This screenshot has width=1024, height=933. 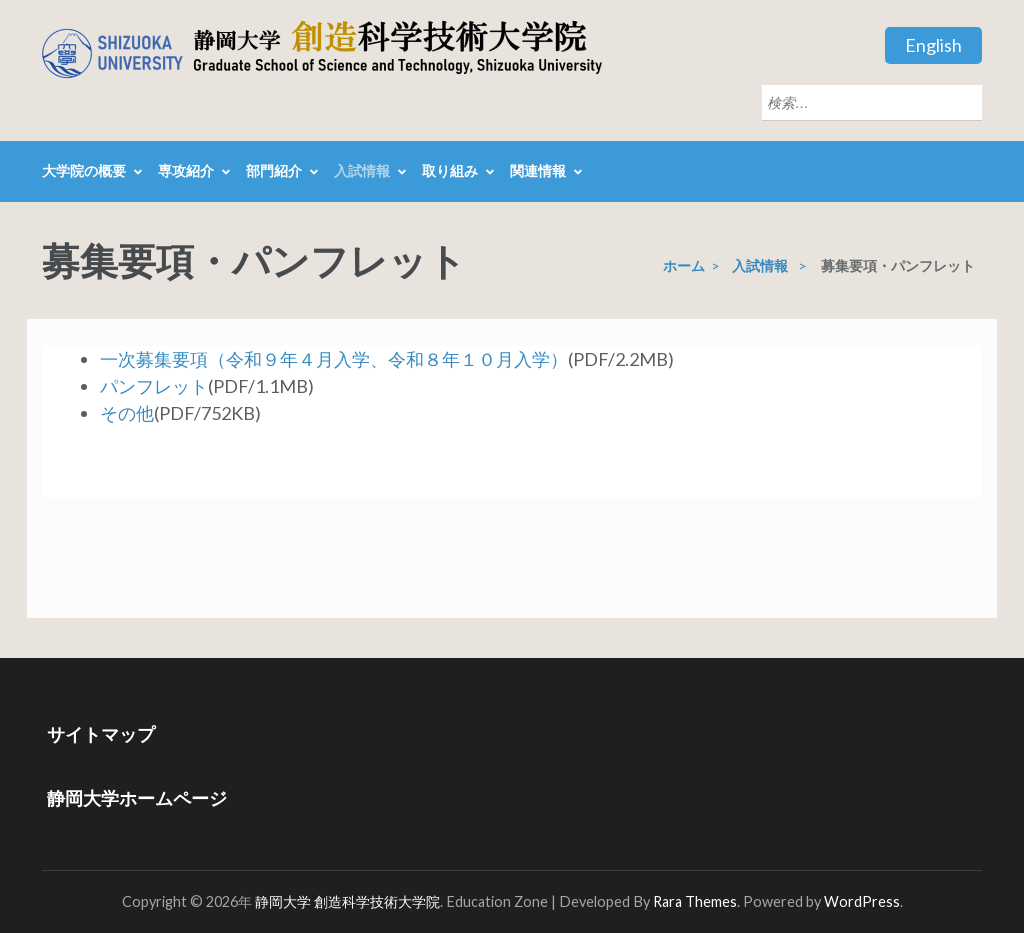 I want to click on サイトマップ, so click(x=101, y=734).